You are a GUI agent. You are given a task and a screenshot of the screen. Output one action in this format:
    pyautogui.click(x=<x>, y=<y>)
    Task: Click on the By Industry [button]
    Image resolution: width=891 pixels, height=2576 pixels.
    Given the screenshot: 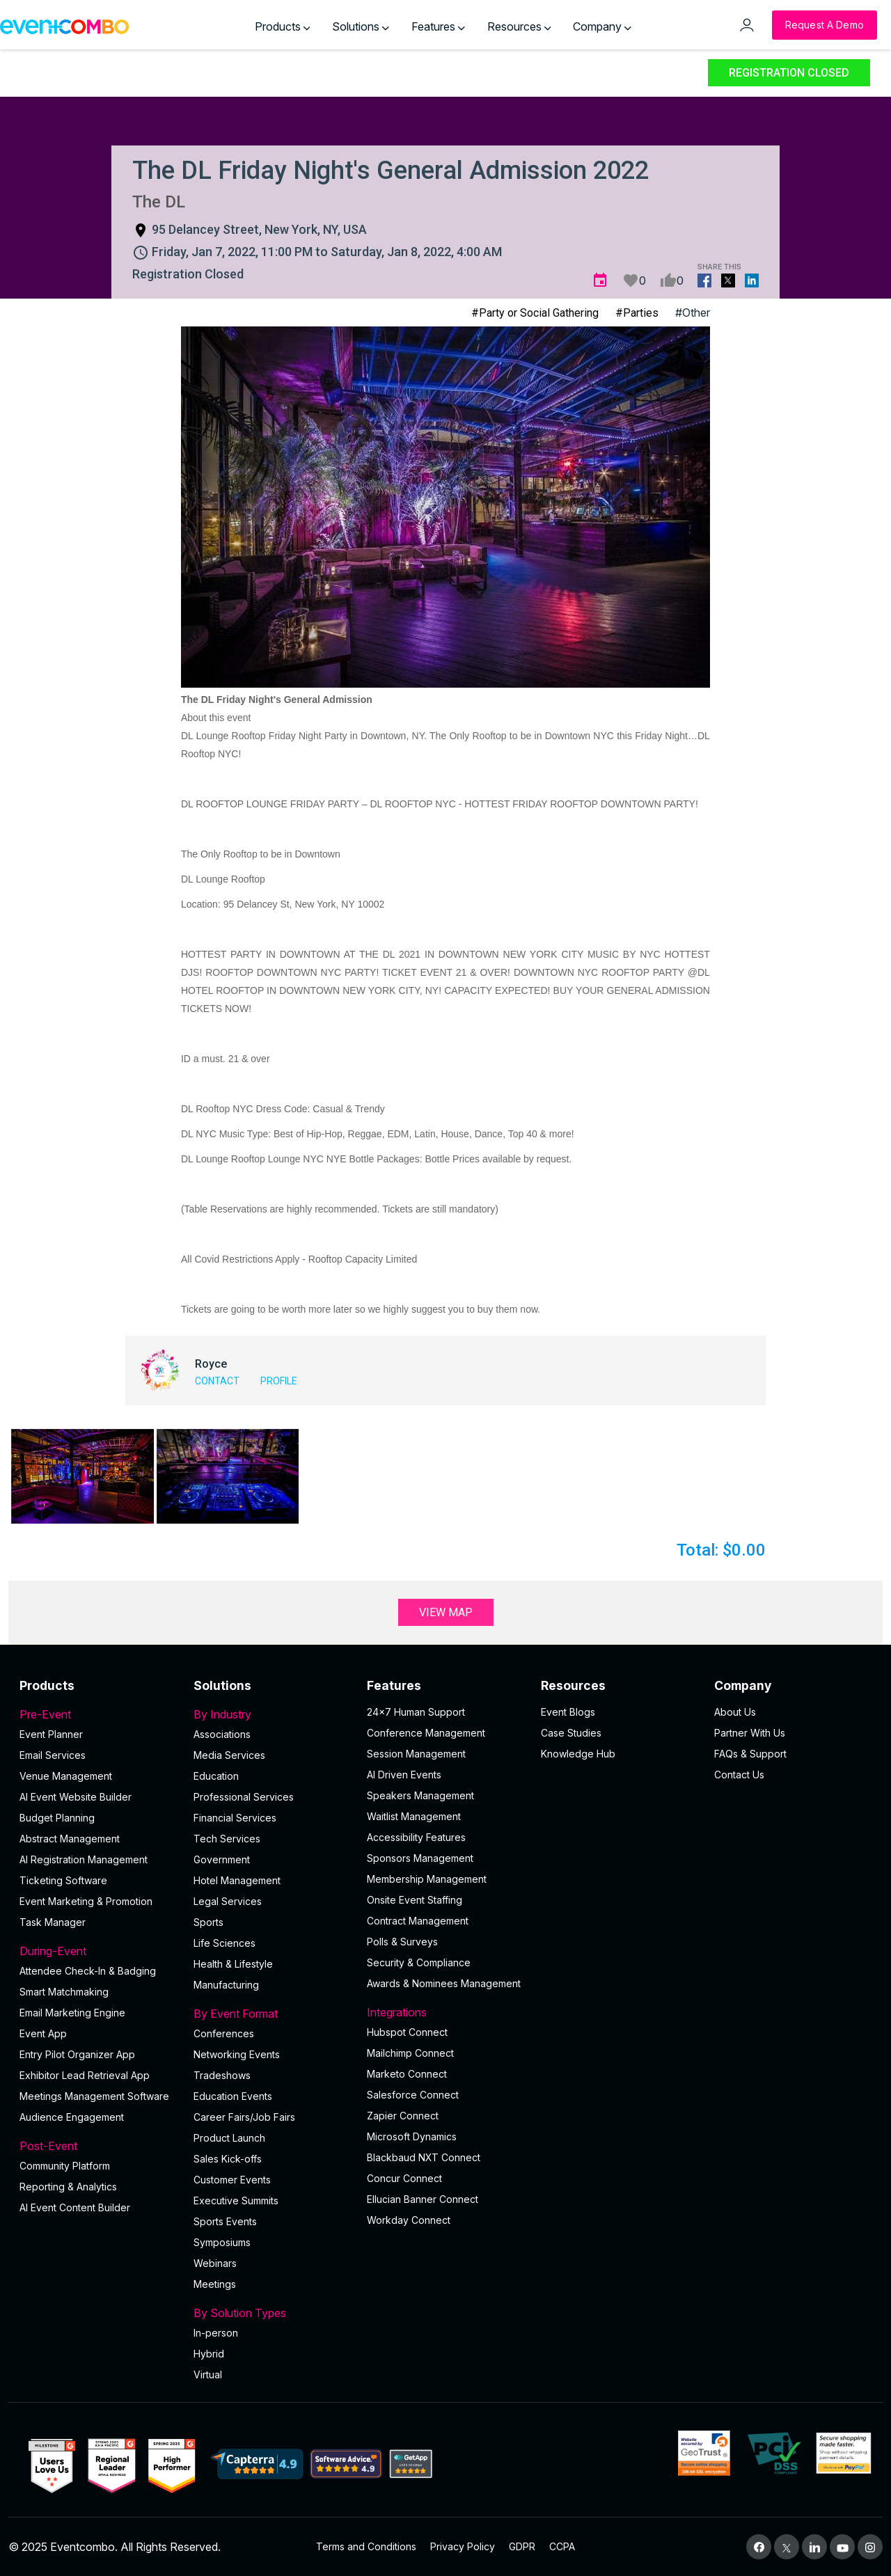 What is the action you would take?
    pyautogui.click(x=272, y=1714)
    